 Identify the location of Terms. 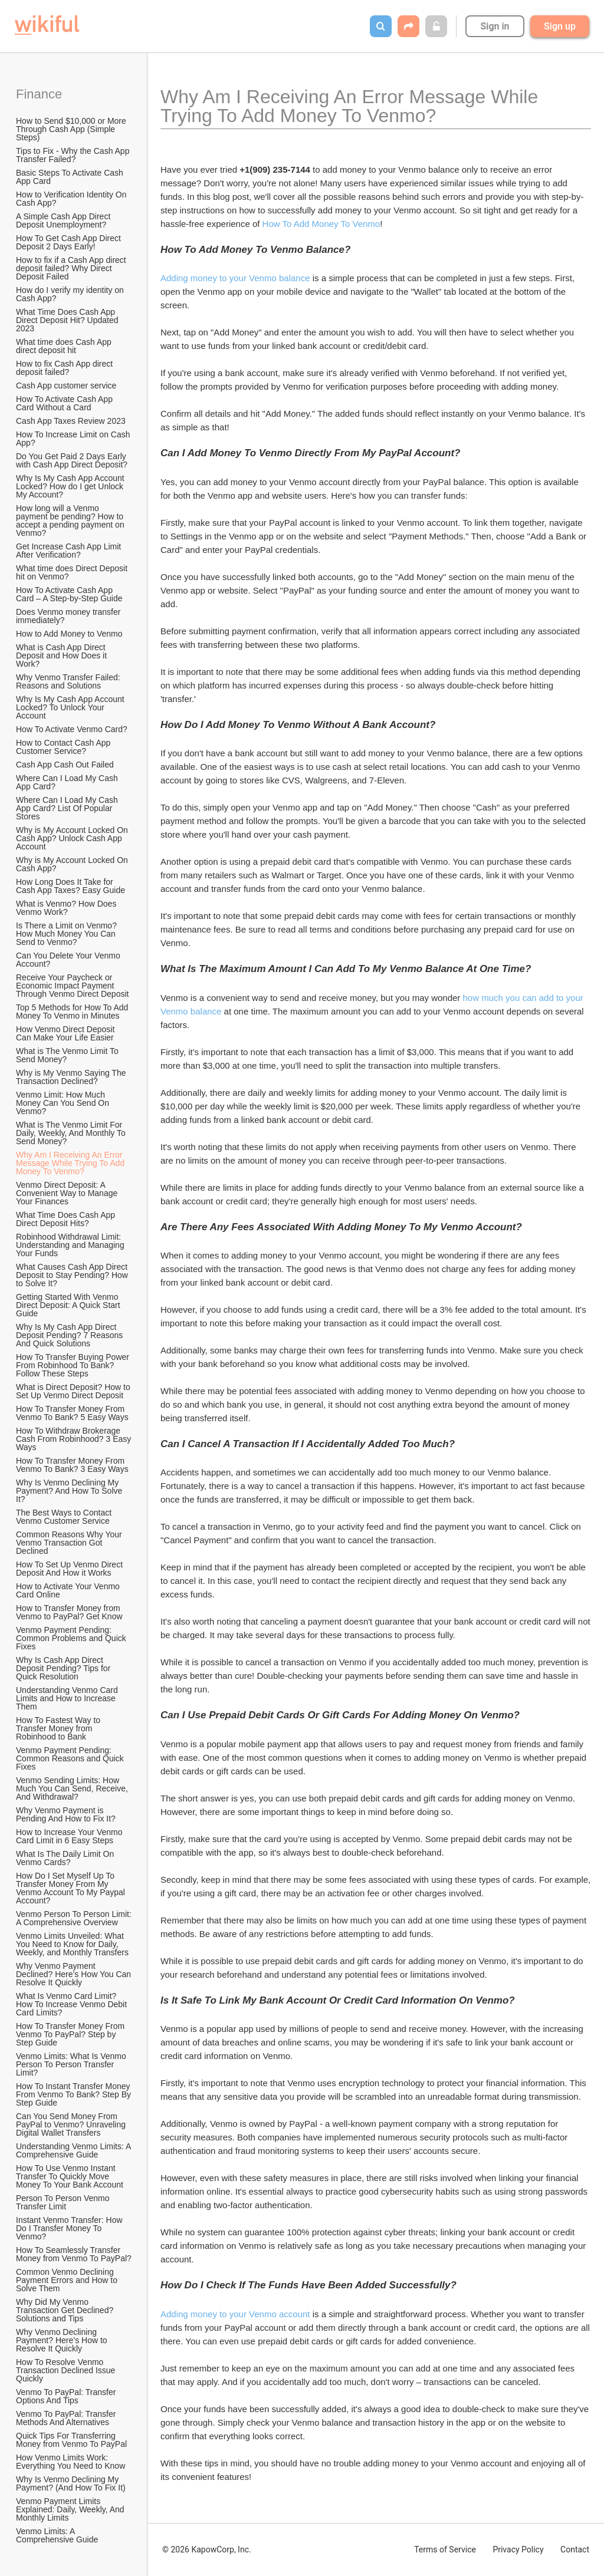
(445, 2549).